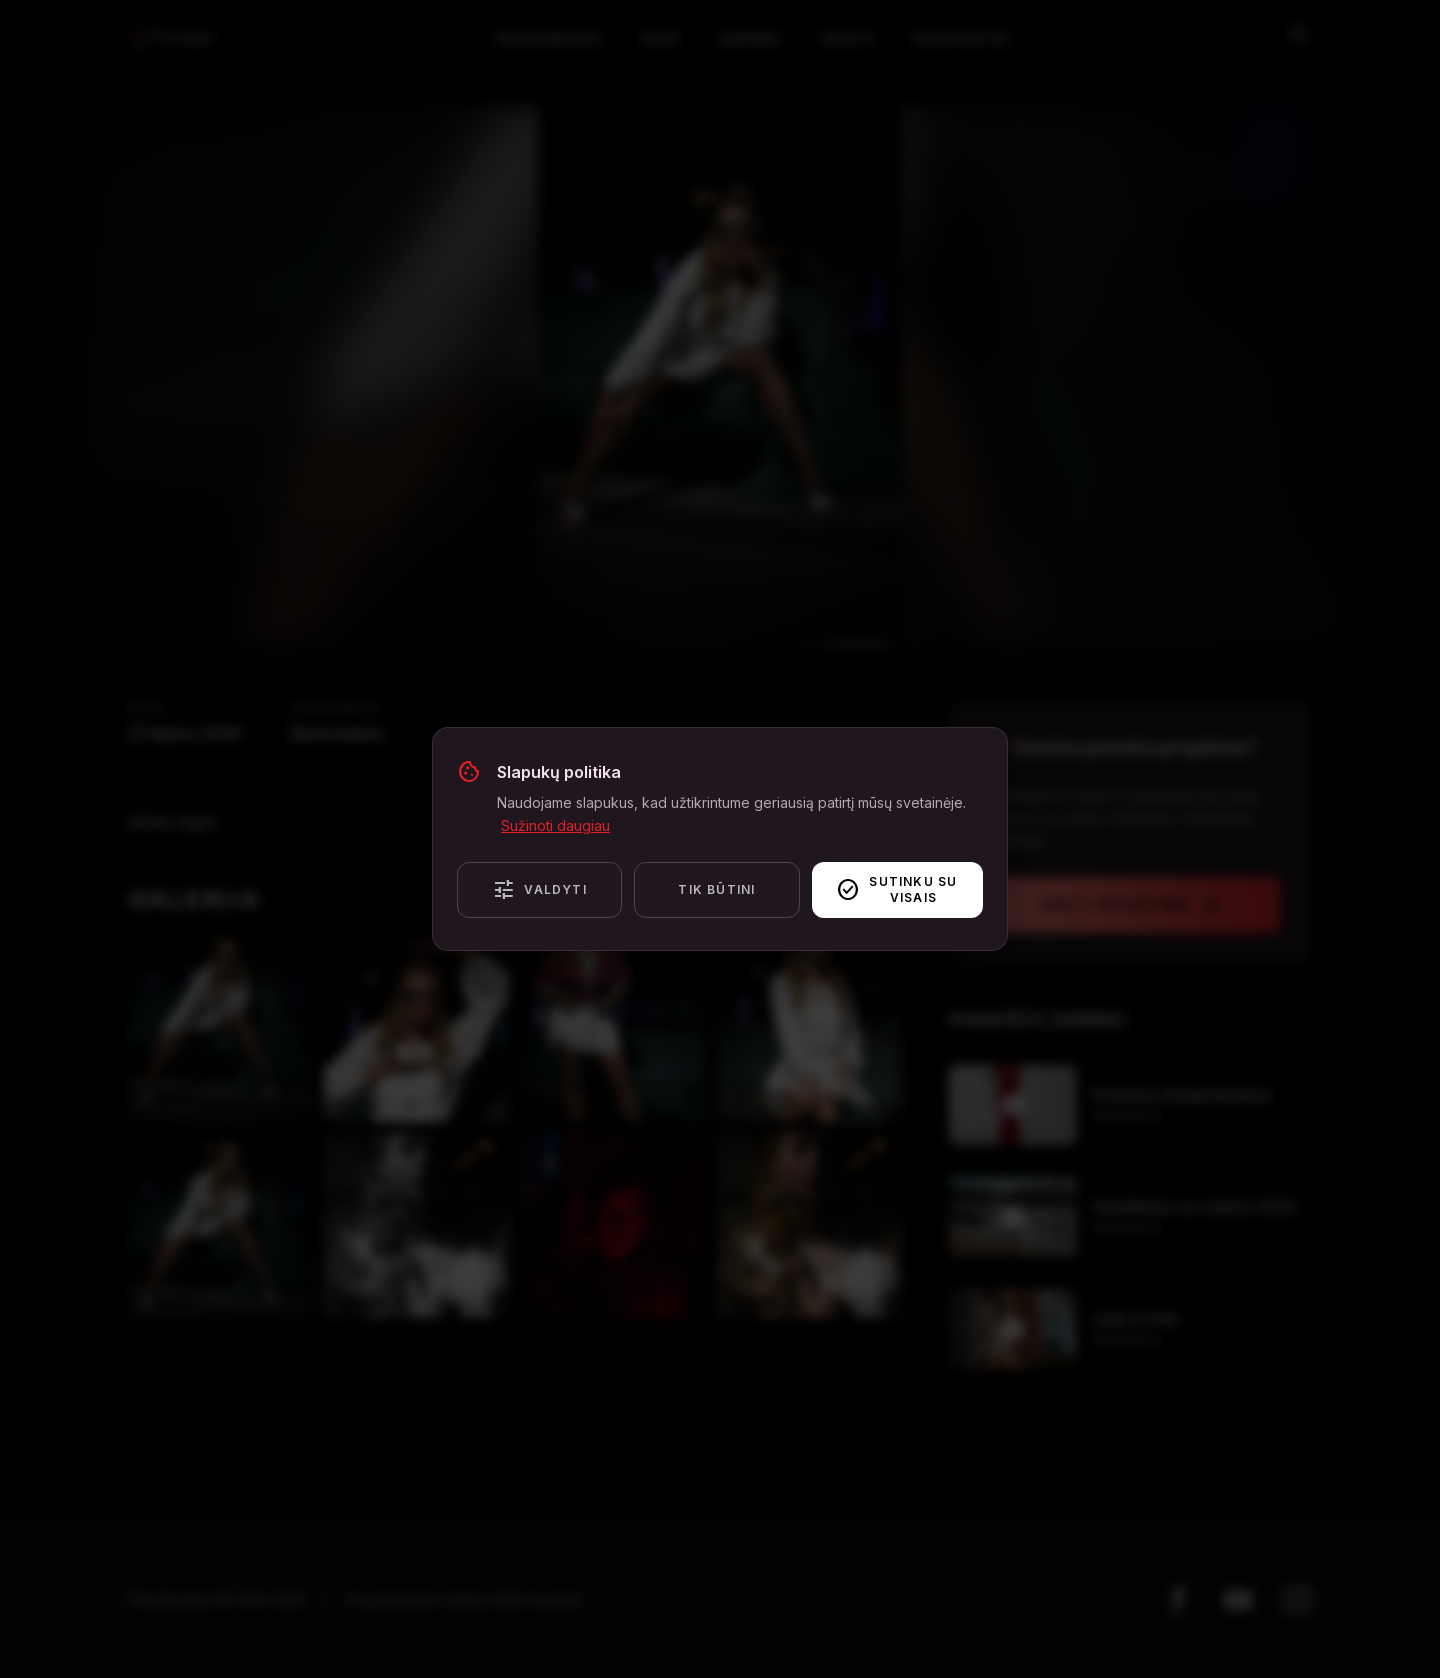 Image resolution: width=1440 pixels, height=1678 pixels. Describe the element at coordinates (555, 825) in the screenshot. I see `Sužinoti daugiau` at that location.